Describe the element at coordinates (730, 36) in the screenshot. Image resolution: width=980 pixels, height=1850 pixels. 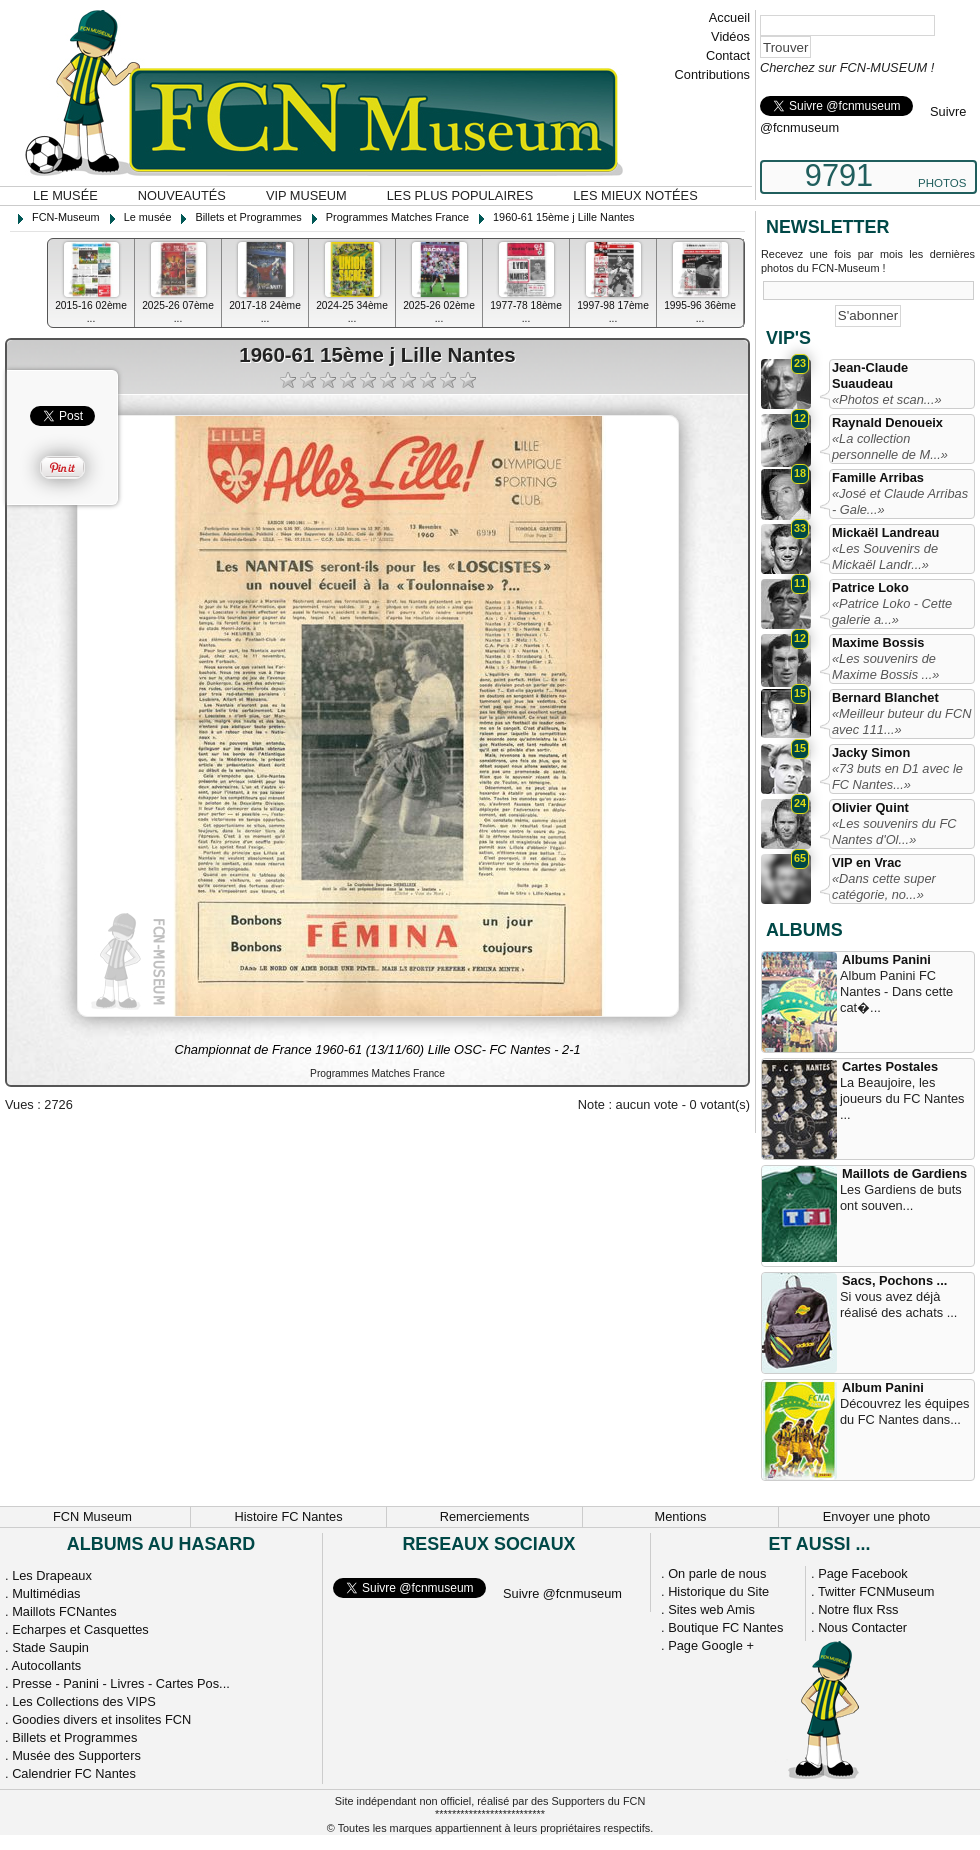
I see `Vidéos` at that location.